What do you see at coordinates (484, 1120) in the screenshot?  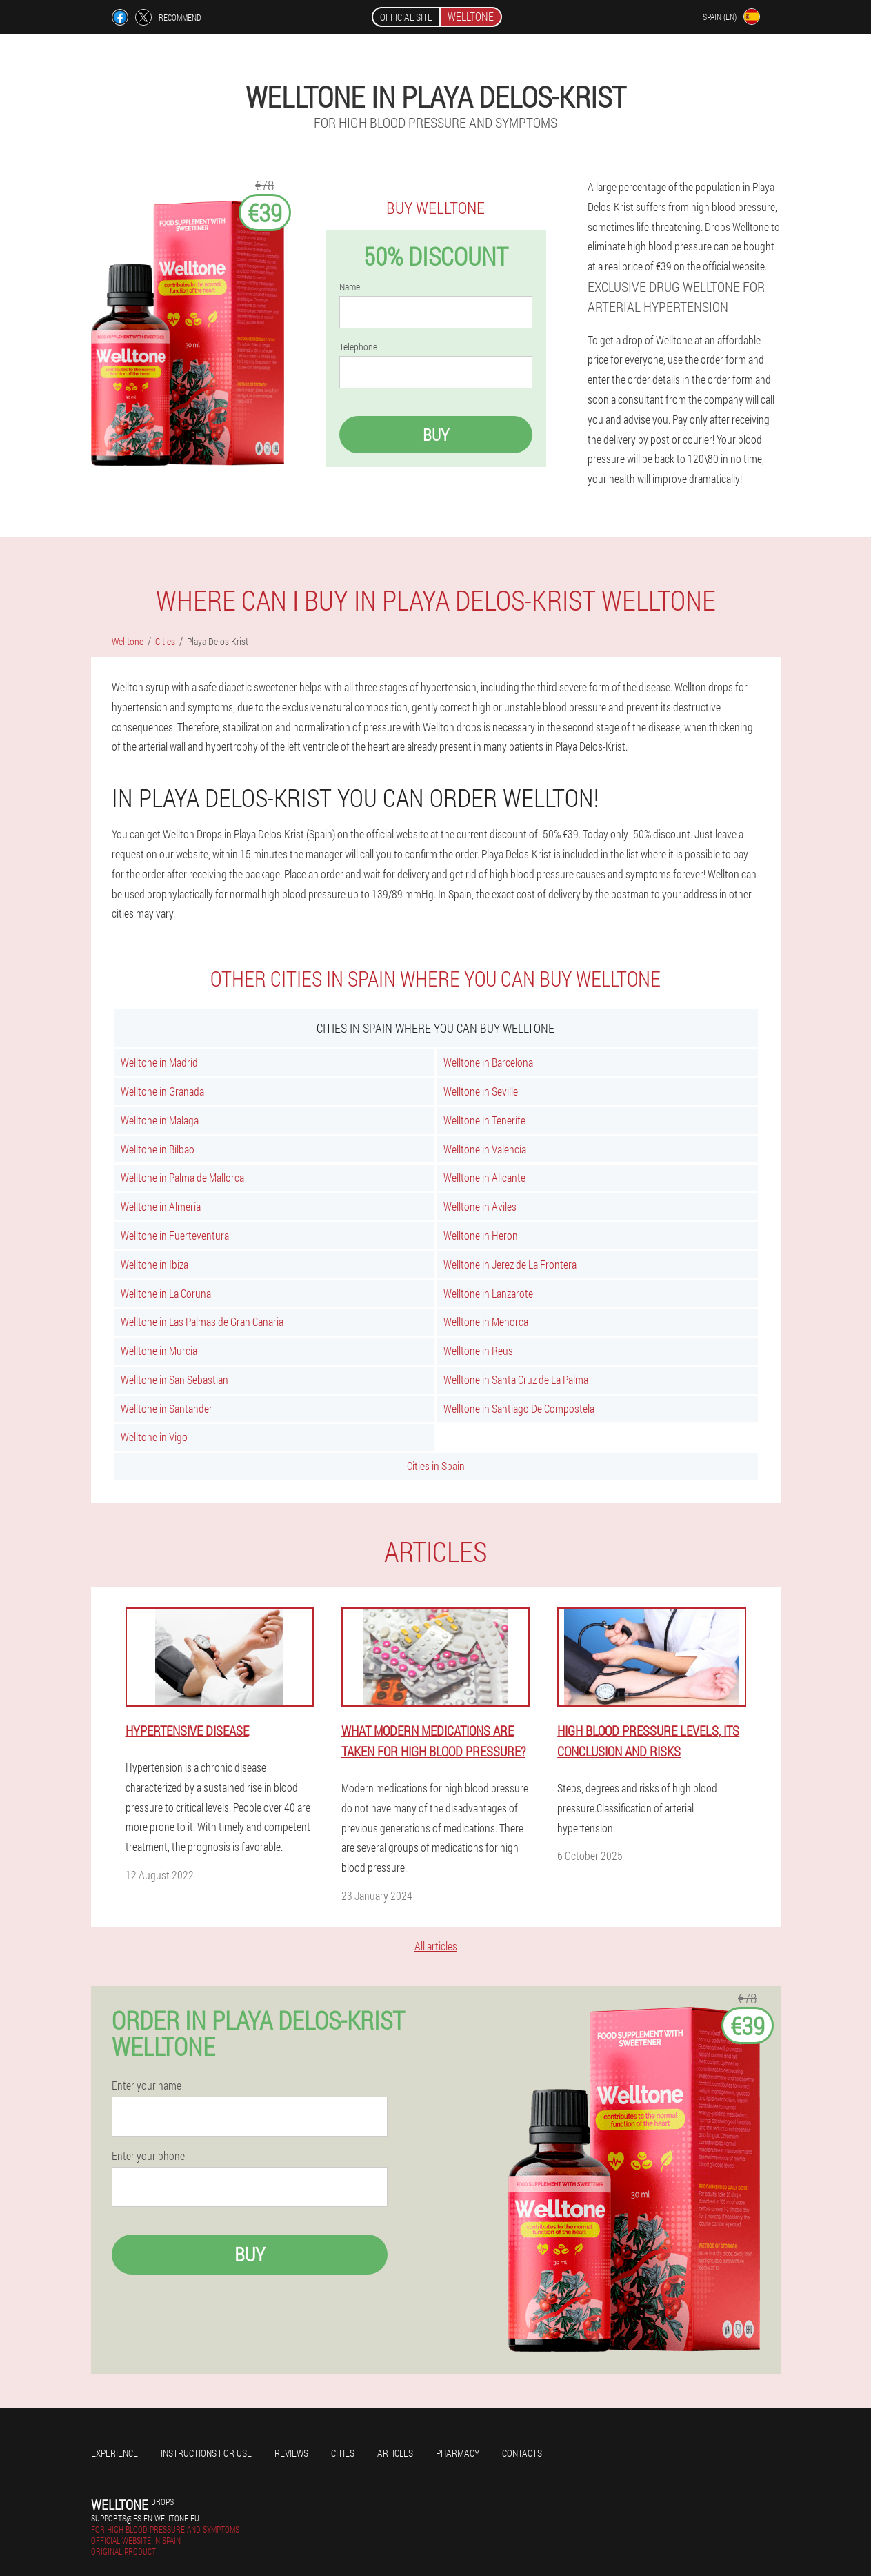 I see `Welltone in Tenerife` at bounding box center [484, 1120].